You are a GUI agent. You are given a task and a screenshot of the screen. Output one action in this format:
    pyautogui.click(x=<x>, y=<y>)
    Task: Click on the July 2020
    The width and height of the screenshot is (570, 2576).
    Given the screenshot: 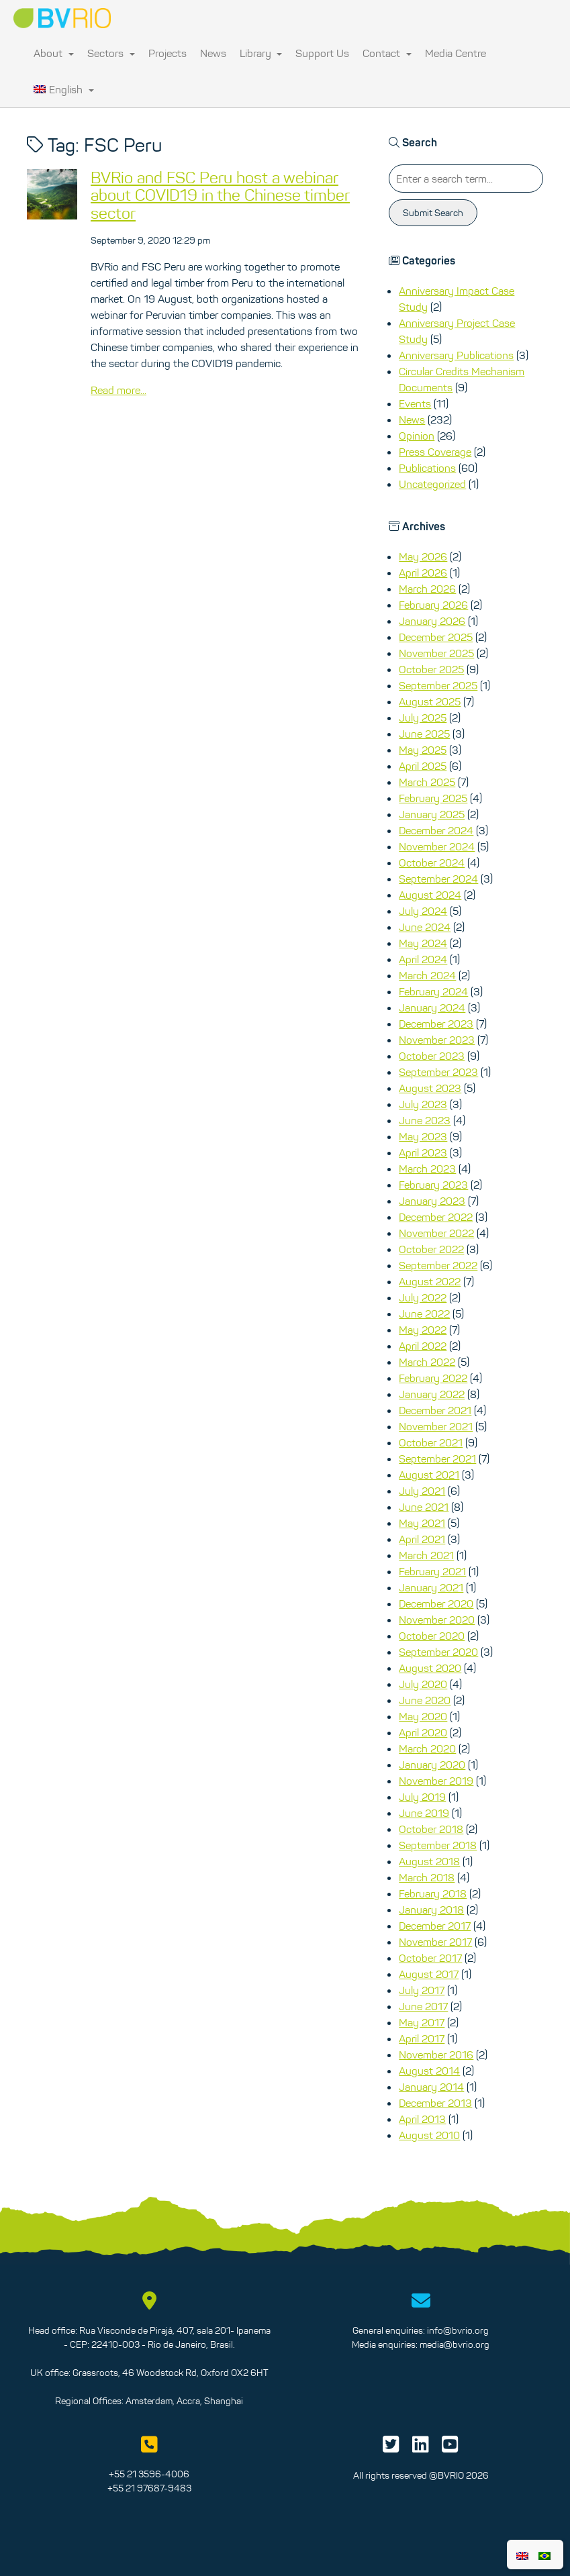 What is the action you would take?
    pyautogui.click(x=423, y=1684)
    